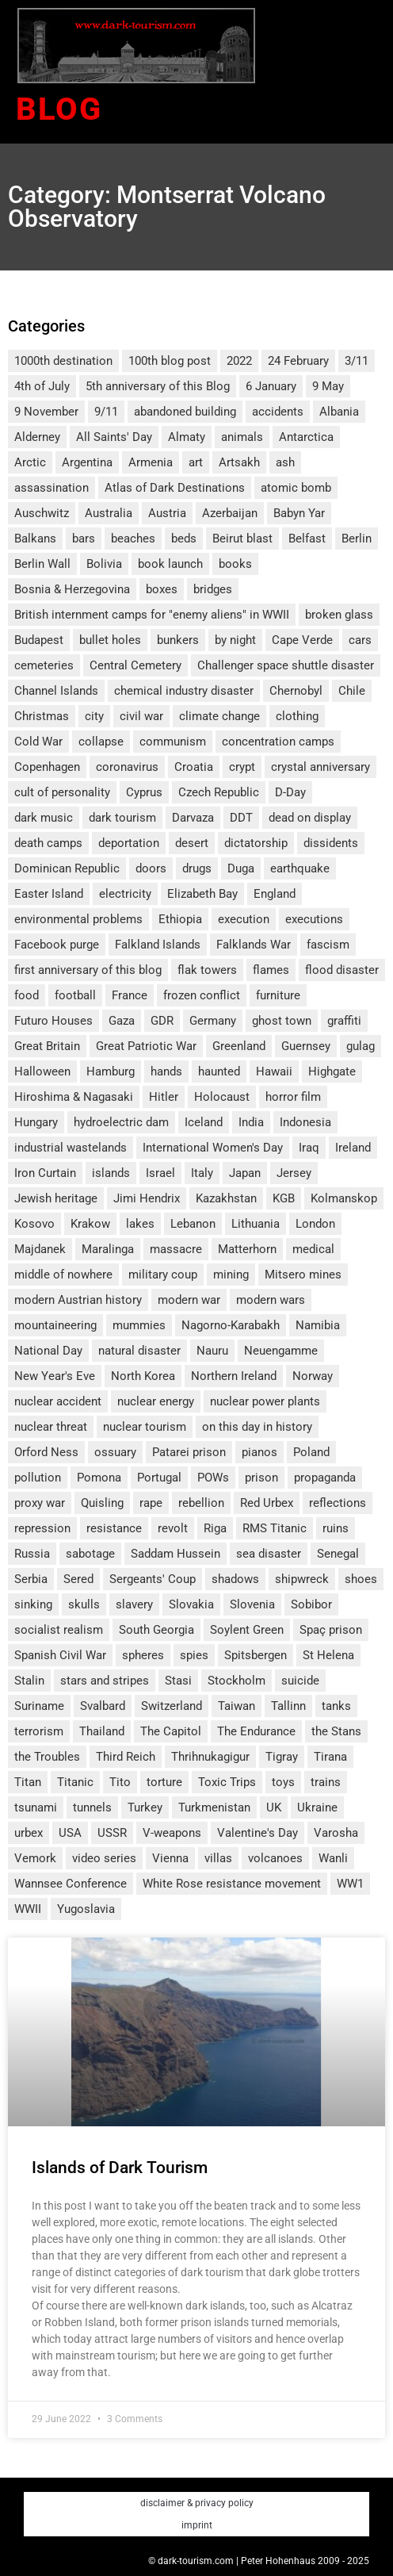  I want to click on Croatia, so click(193, 767).